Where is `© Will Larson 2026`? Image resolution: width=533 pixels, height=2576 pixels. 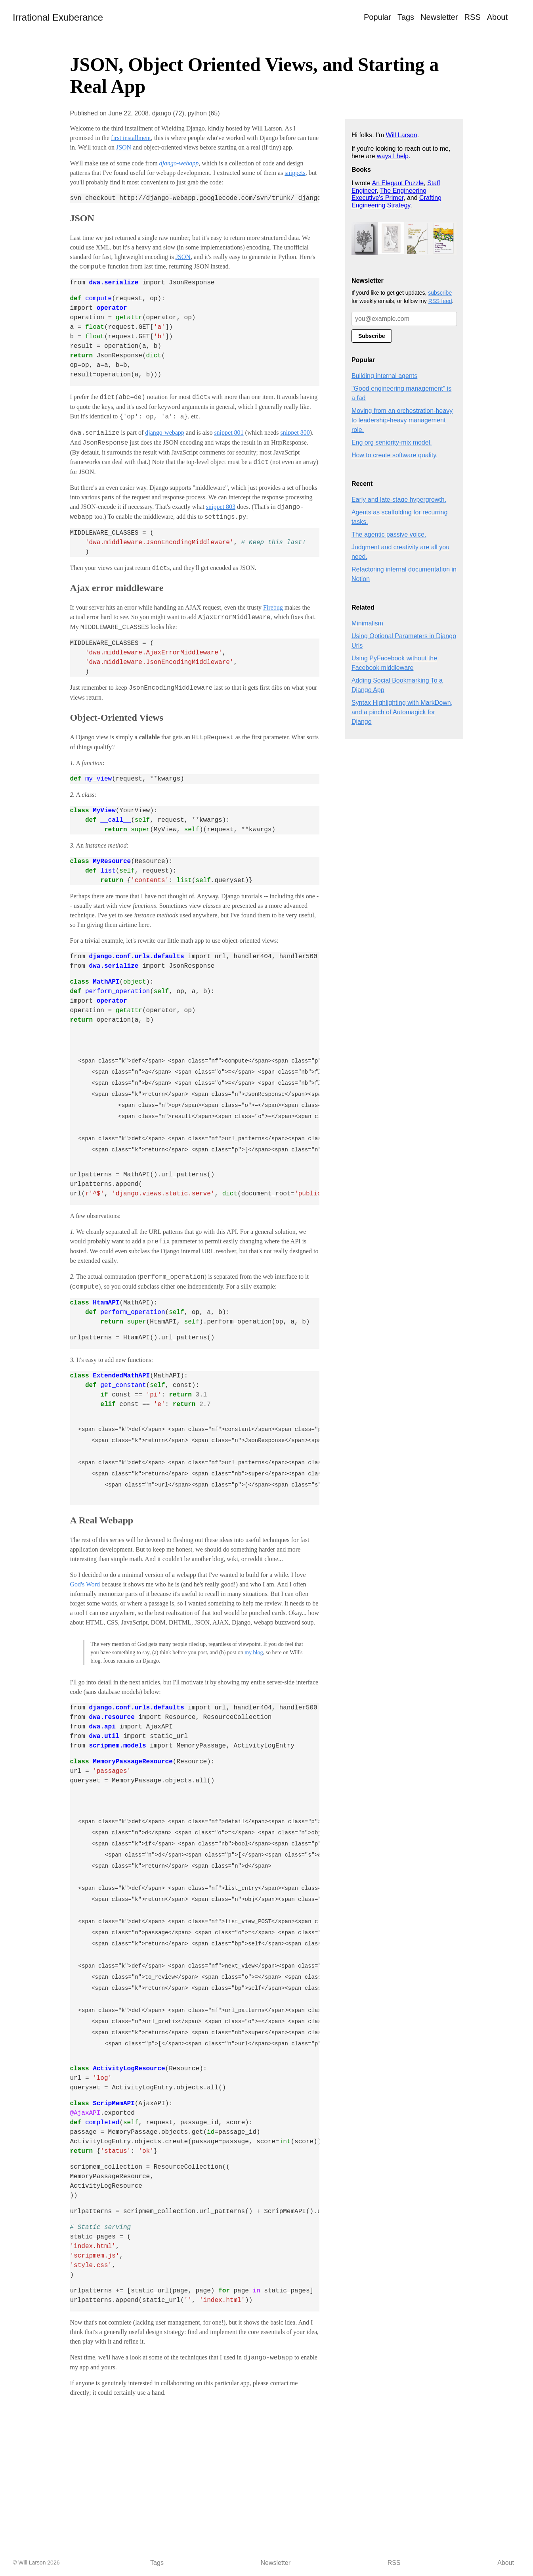
© Will Larson 2026 is located at coordinates (36, 2562).